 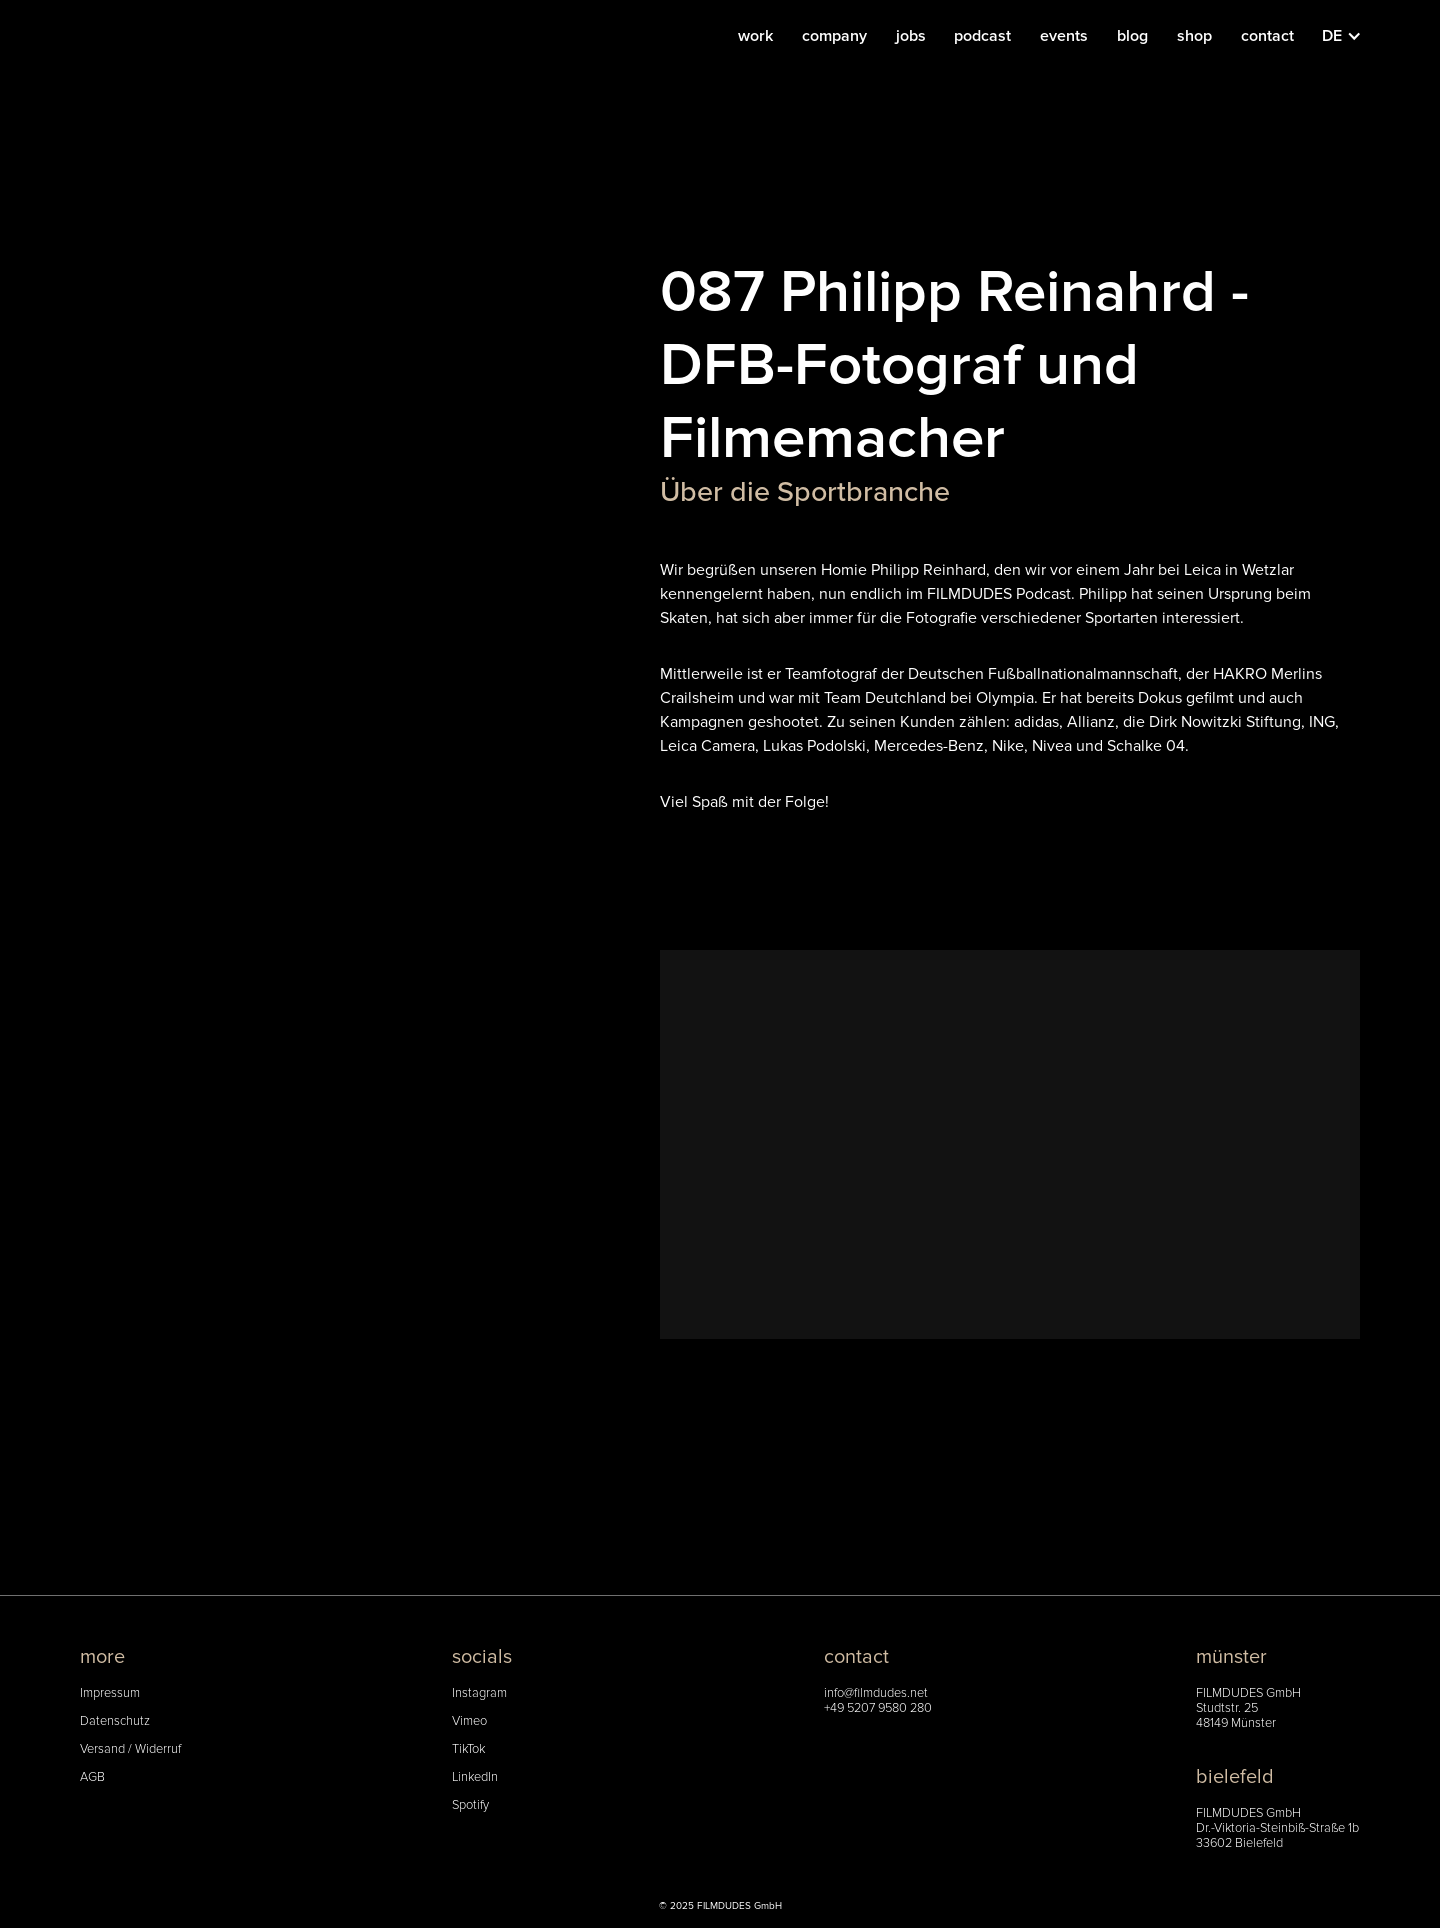 What do you see at coordinates (1064, 36) in the screenshot?
I see `events` at bounding box center [1064, 36].